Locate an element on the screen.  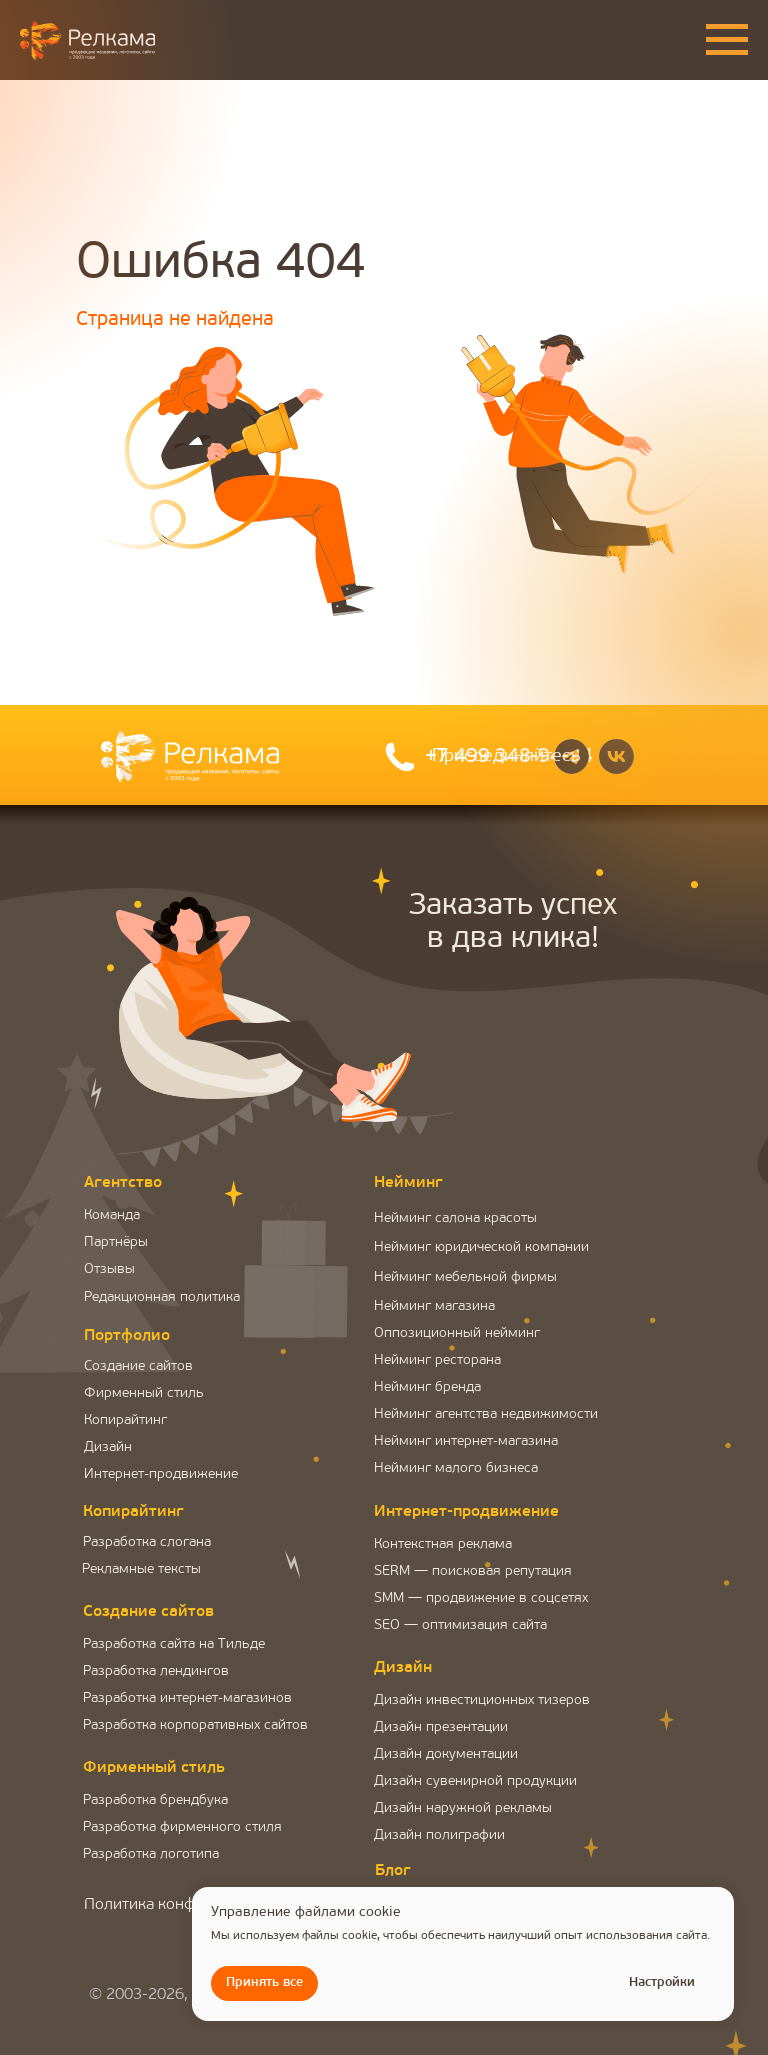
Фирменный стиль is located at coordinates (144, 1393).